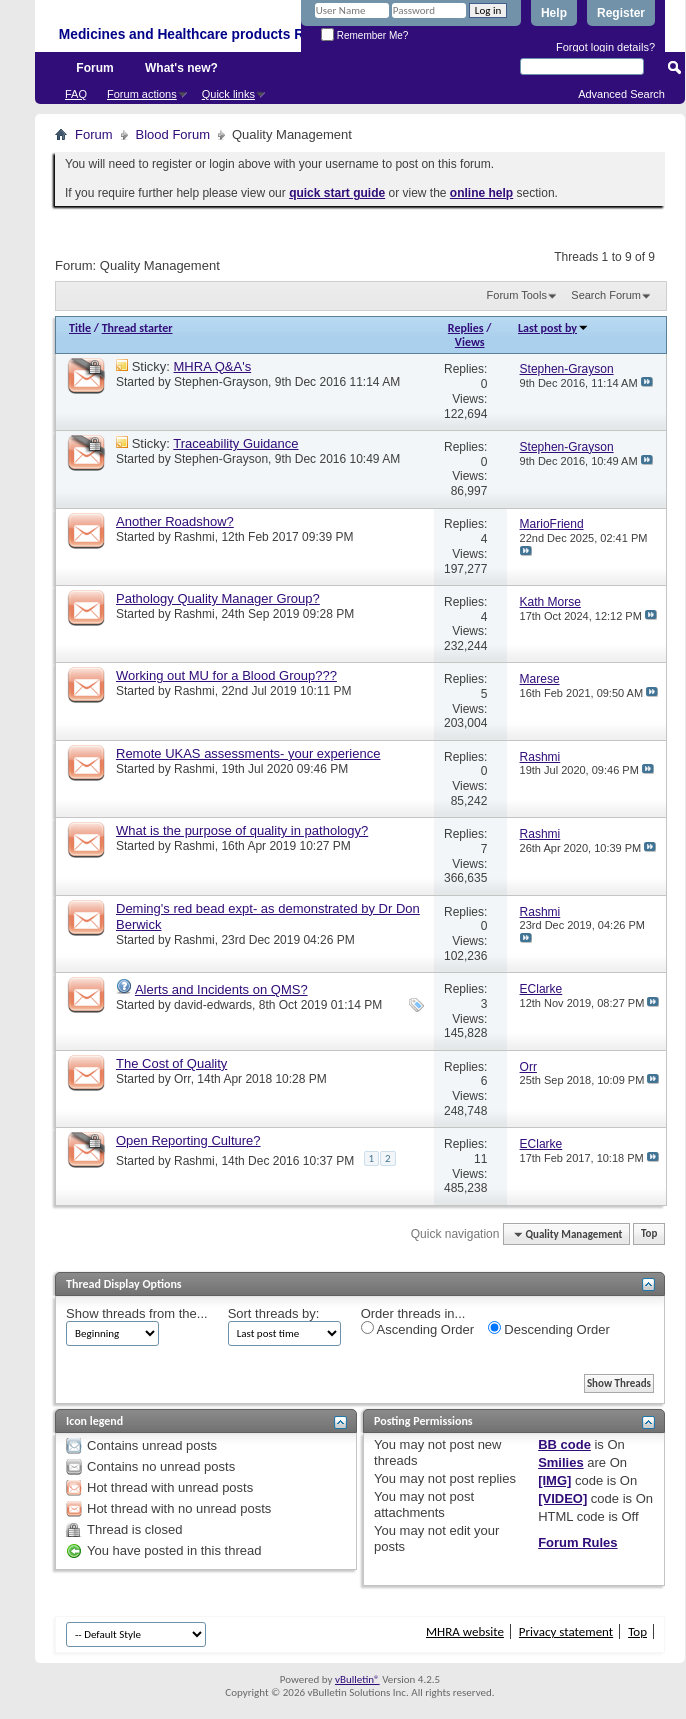 The height and width of the screenshot is (1719, 686). I want to click on Alerts and Incidents on QMS?, so click(221, 989).